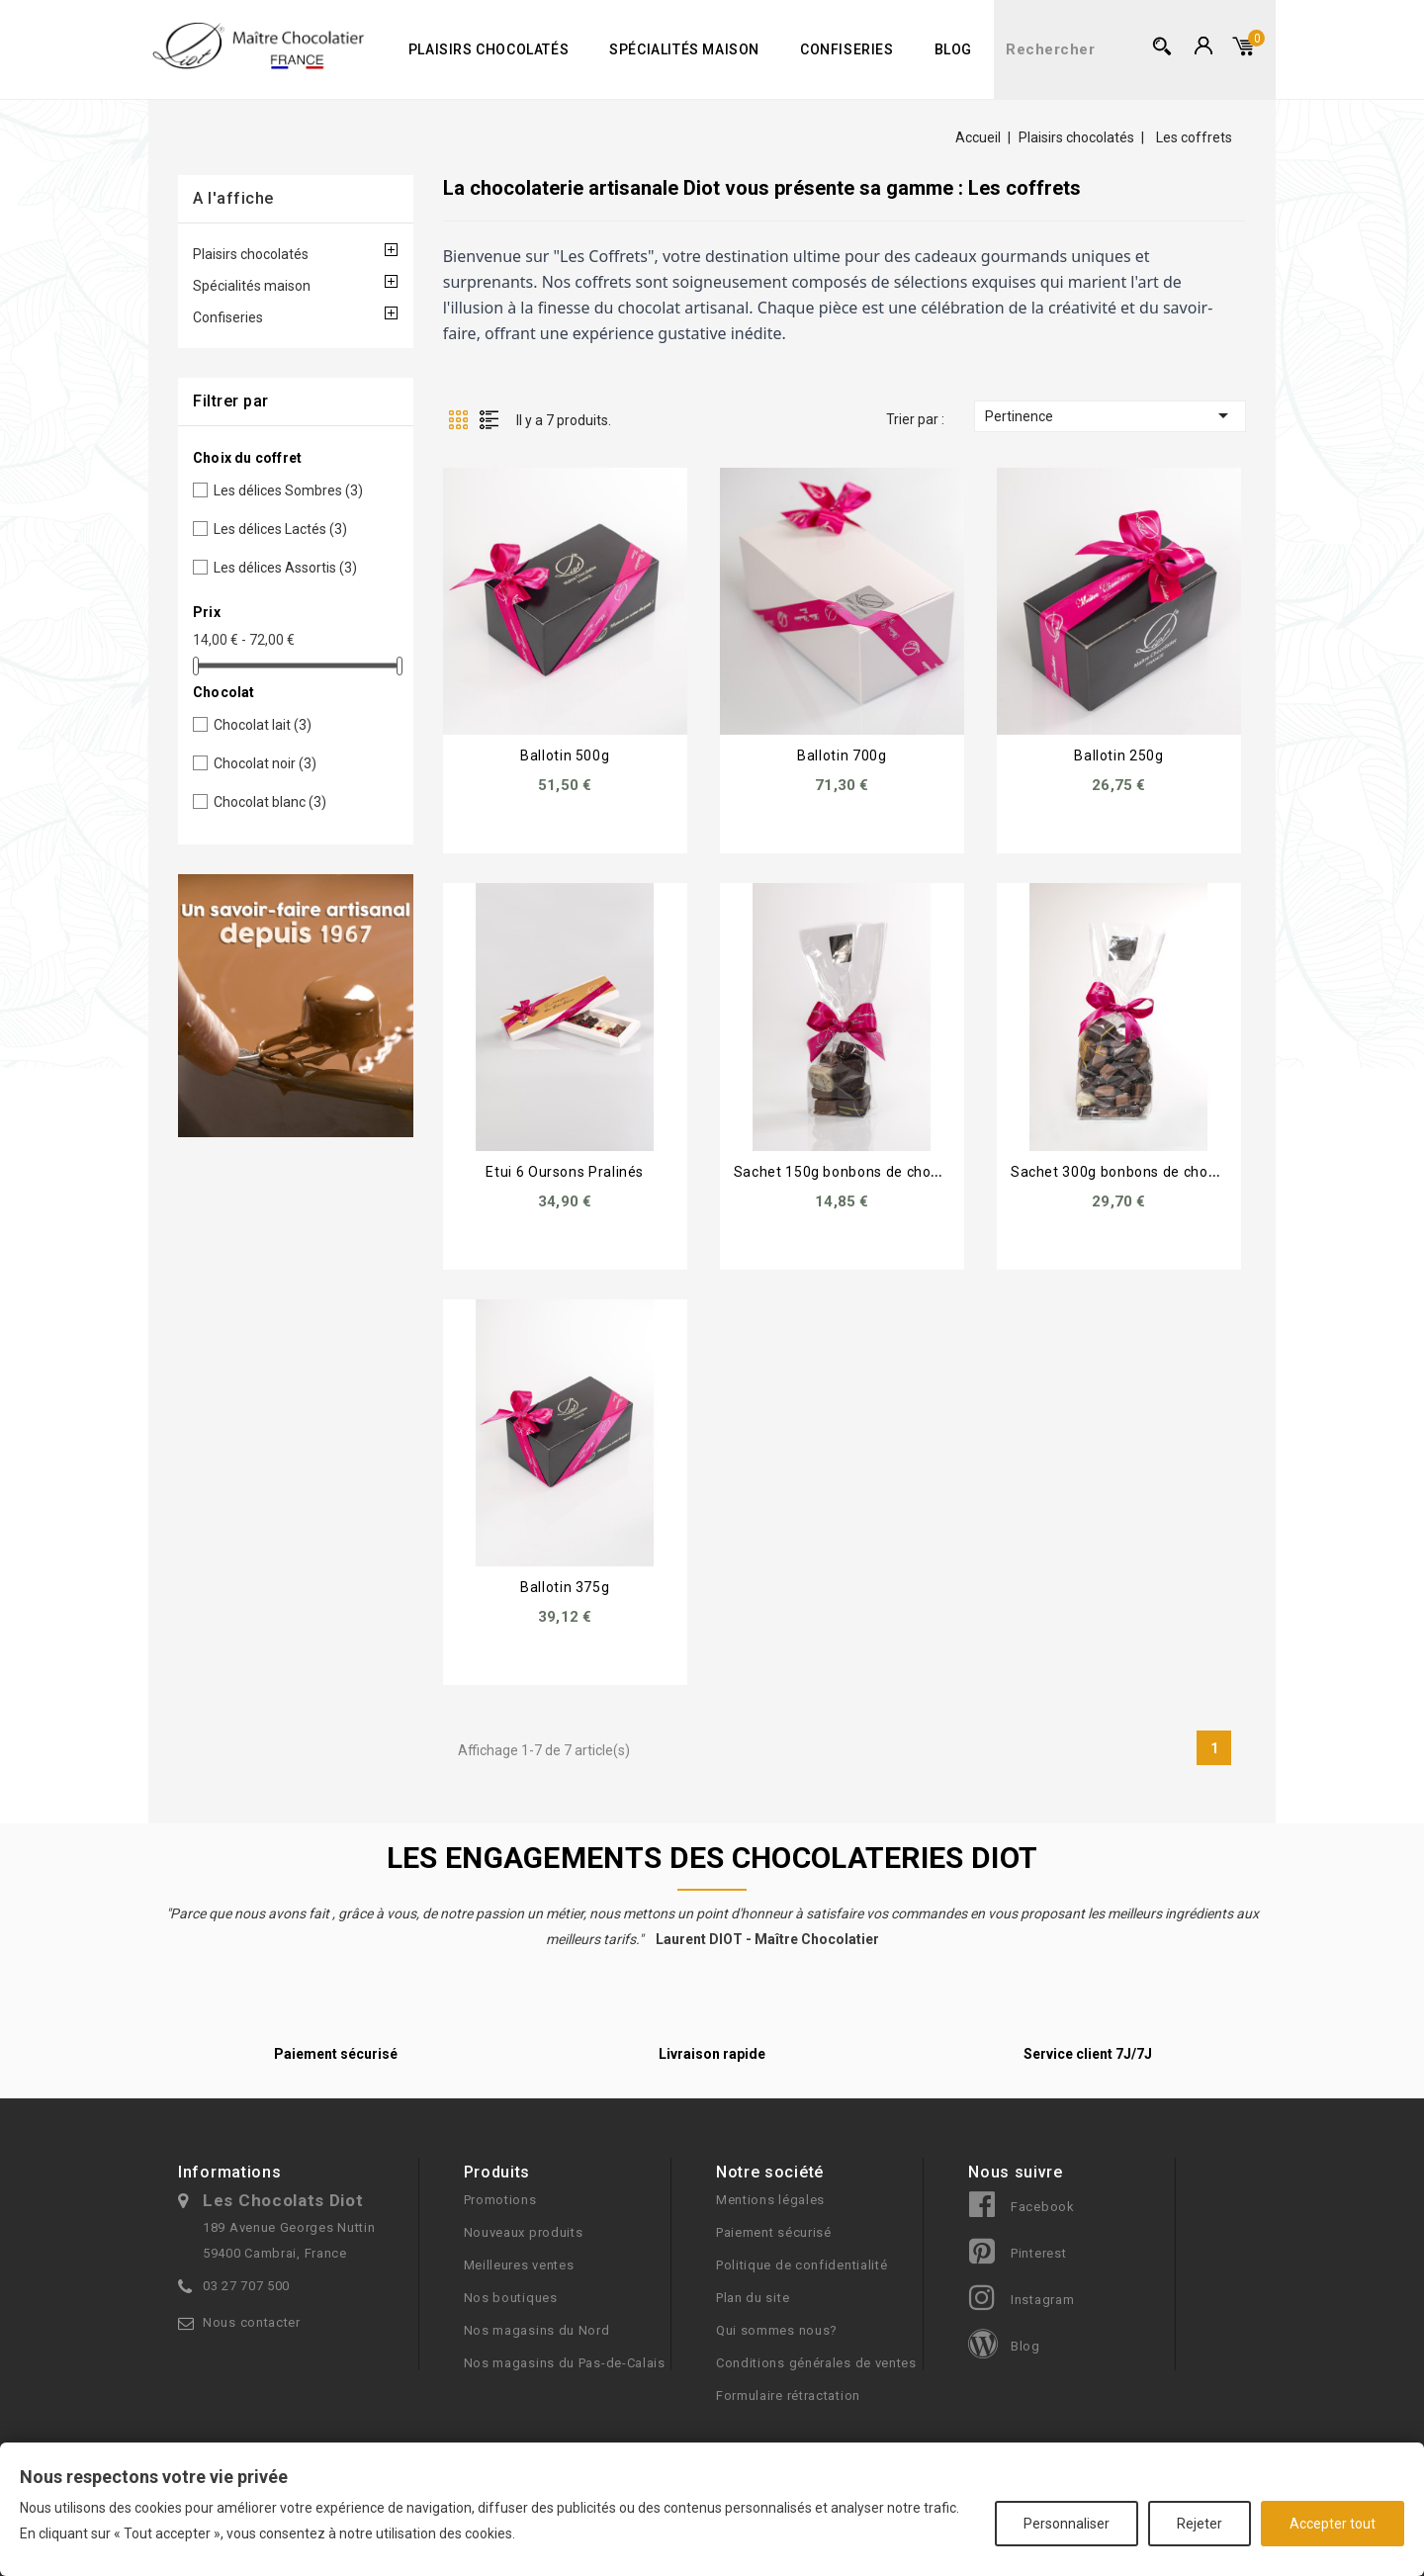 The height and width of the screenshot is (2576, 1424). I want to click on Nos magasins du Pas-de-Calais, so click(565, 2362).